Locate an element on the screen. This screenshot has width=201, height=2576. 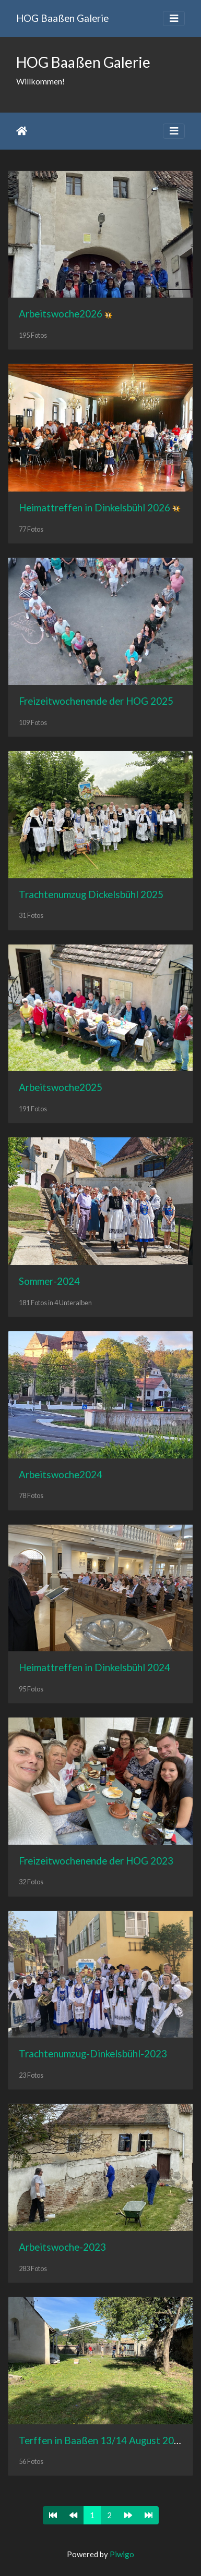
Freizeitwochenende der HOG 2023 is located at coordinates (96, 1861).